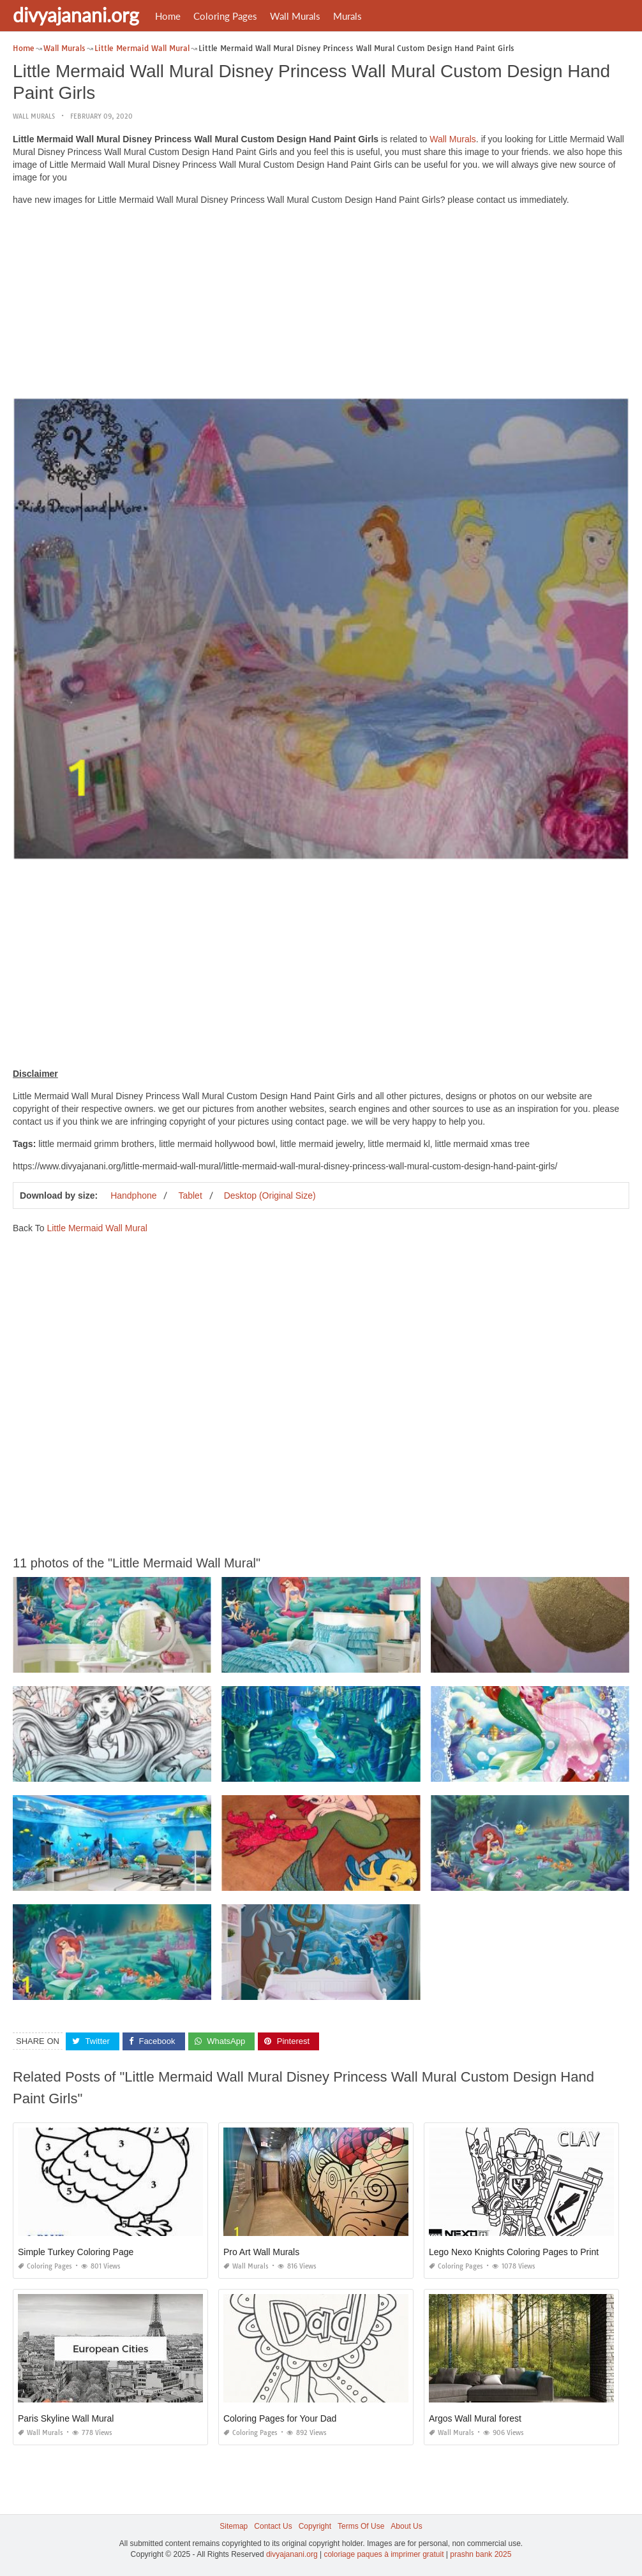 This screenshot has width=642, height=2576. What do you see at coordinates (168, 16) in the screenshot?
I see `Home` at bounding box center [168, 16].